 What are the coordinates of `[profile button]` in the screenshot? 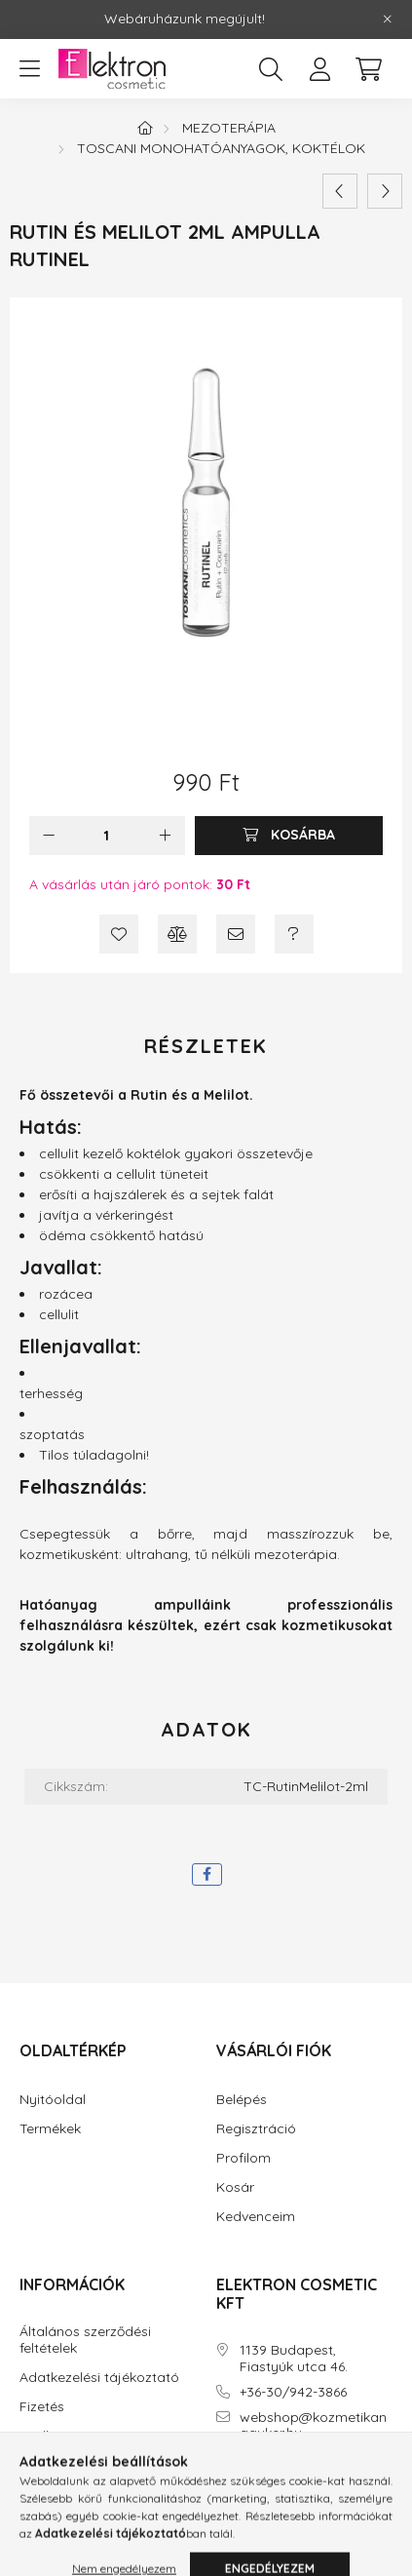 It's located at (319, 69).